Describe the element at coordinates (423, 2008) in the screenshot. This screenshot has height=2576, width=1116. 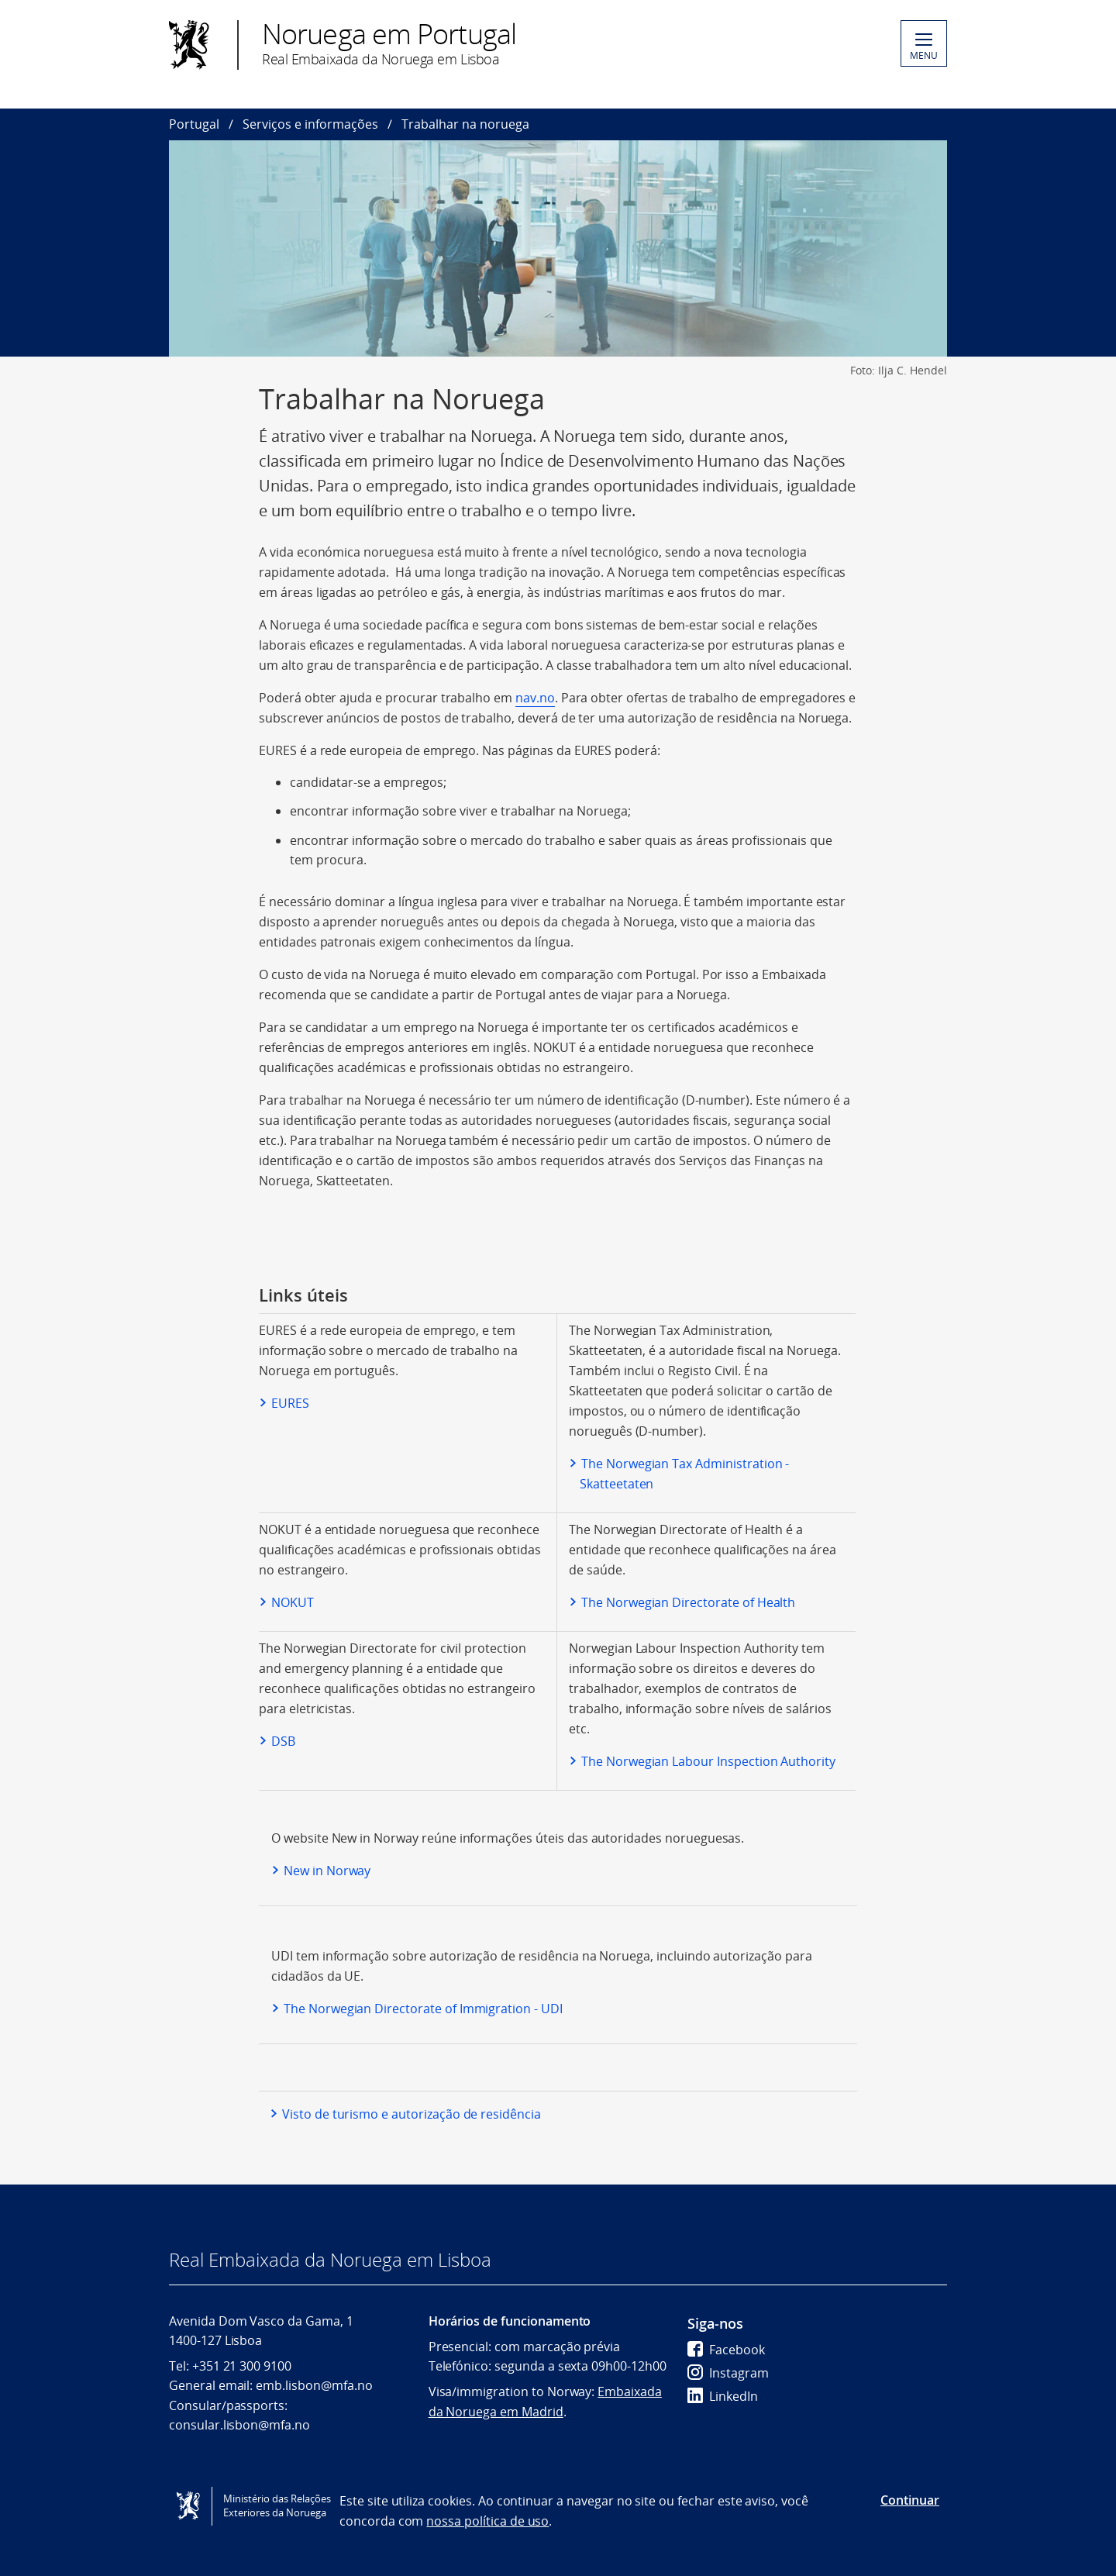
I see `The Norwegian Directorate of Immigration - UDI` at that location.